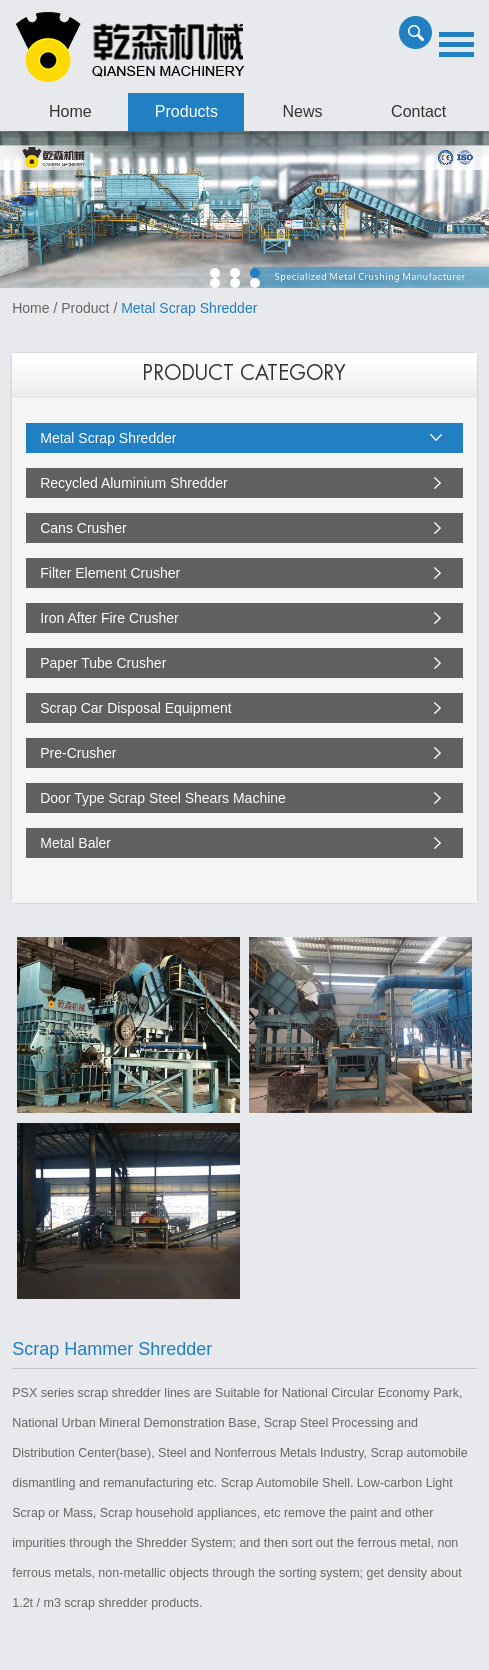 The image size is (489, 1670). What do you see at coordinates (244, 373) in the screenshot?
I see `PRODUCT CATEGORY` at bounding box center [244, 373].